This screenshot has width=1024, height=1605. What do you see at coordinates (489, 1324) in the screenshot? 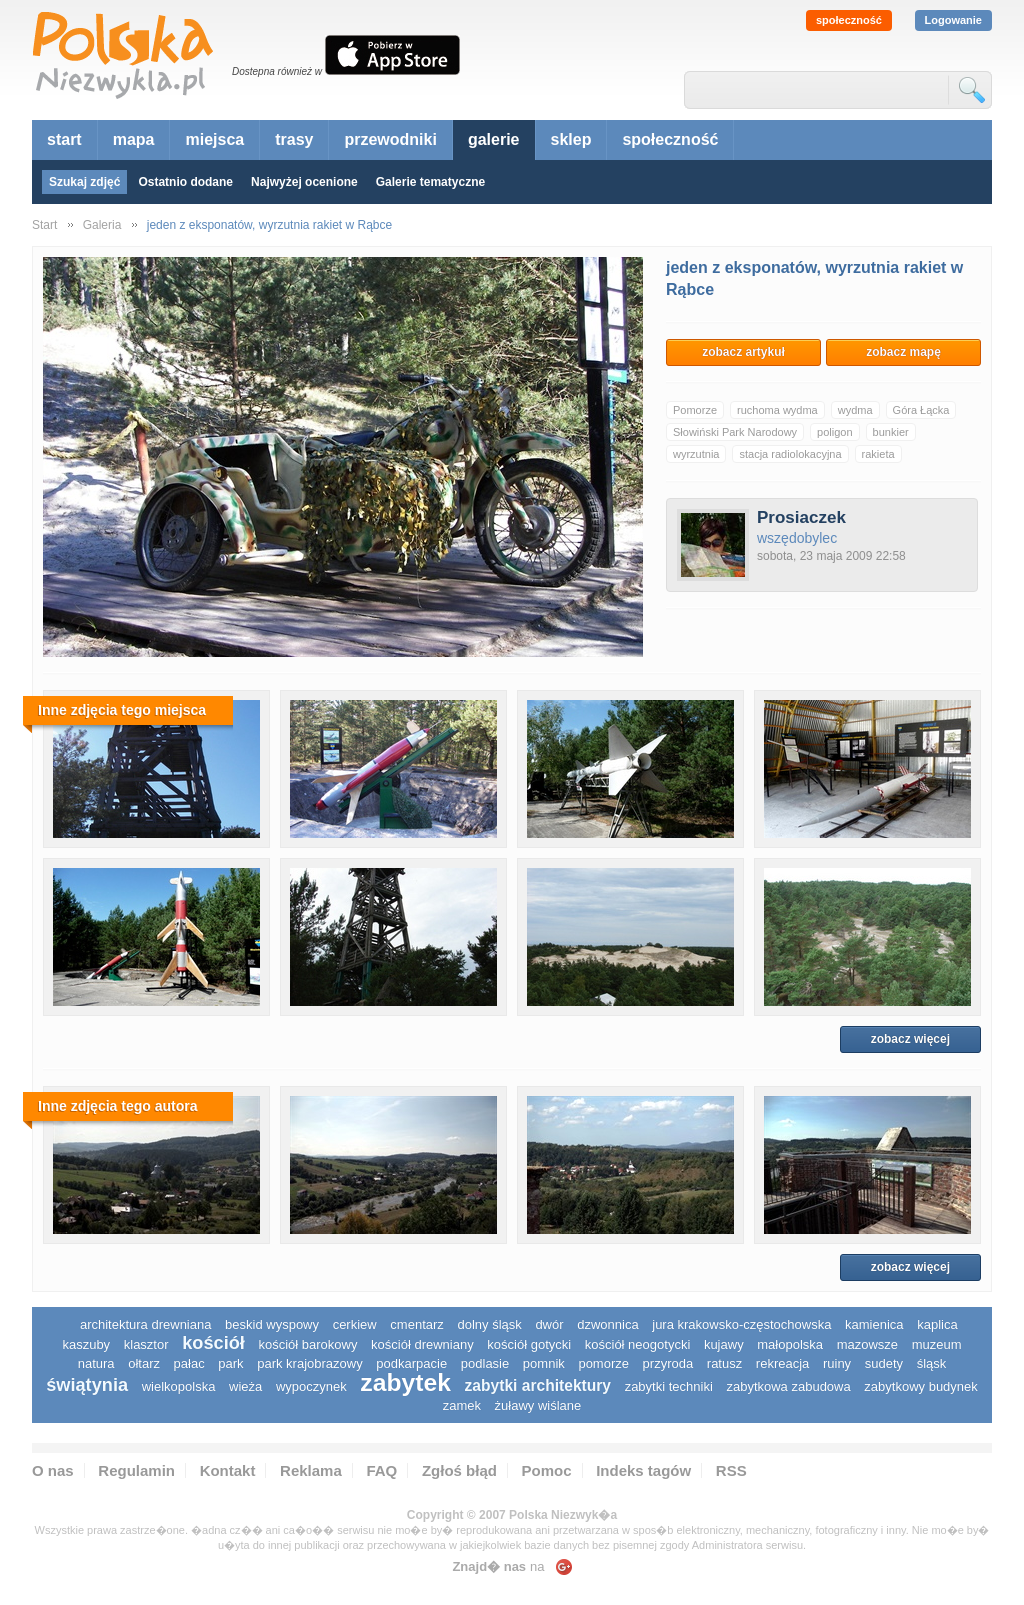
I see `dolny śląsk` at bounding box center [489, 1324].